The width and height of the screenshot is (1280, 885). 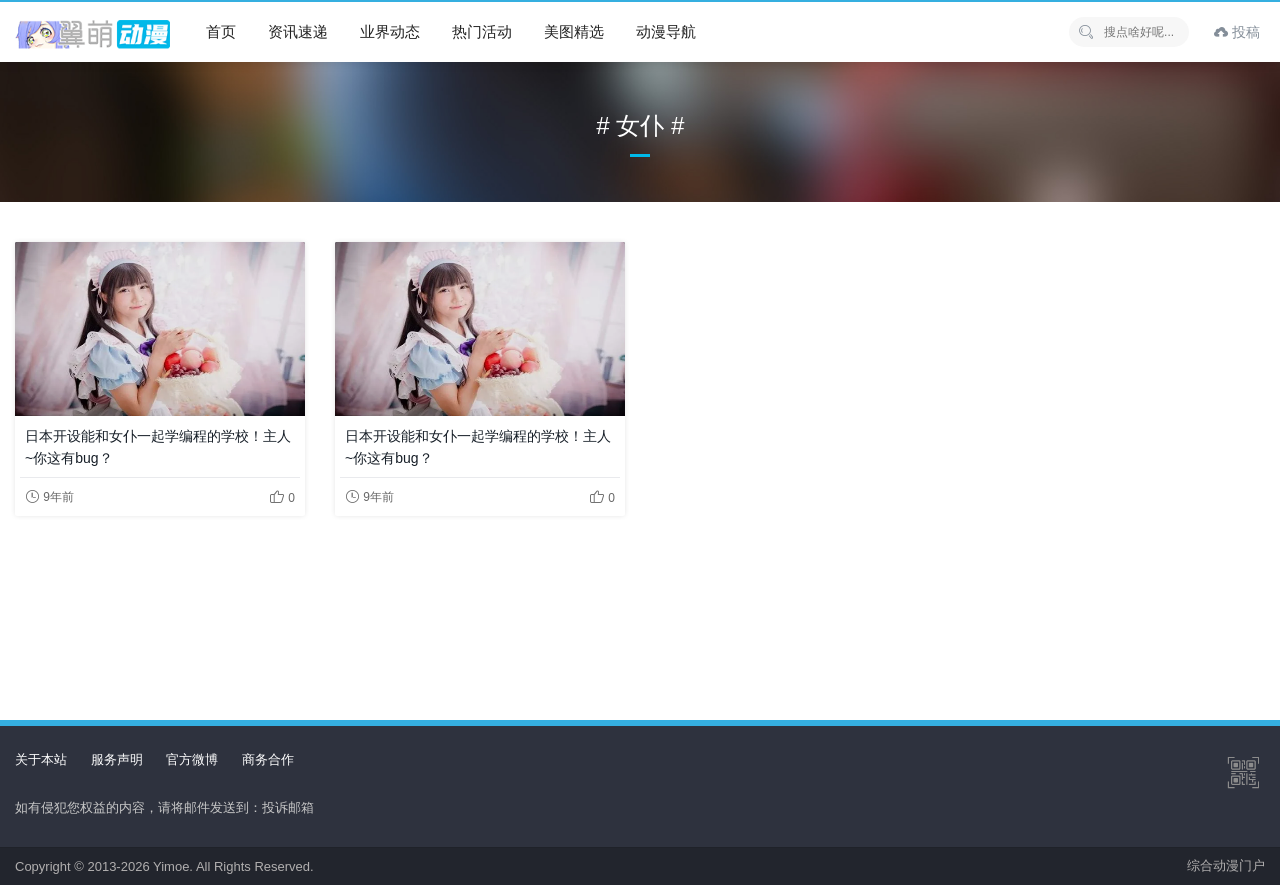 What do you see at coordinates (41, 759) in the screenshot?
I see `关于本站` at bounding box center [41, 759].